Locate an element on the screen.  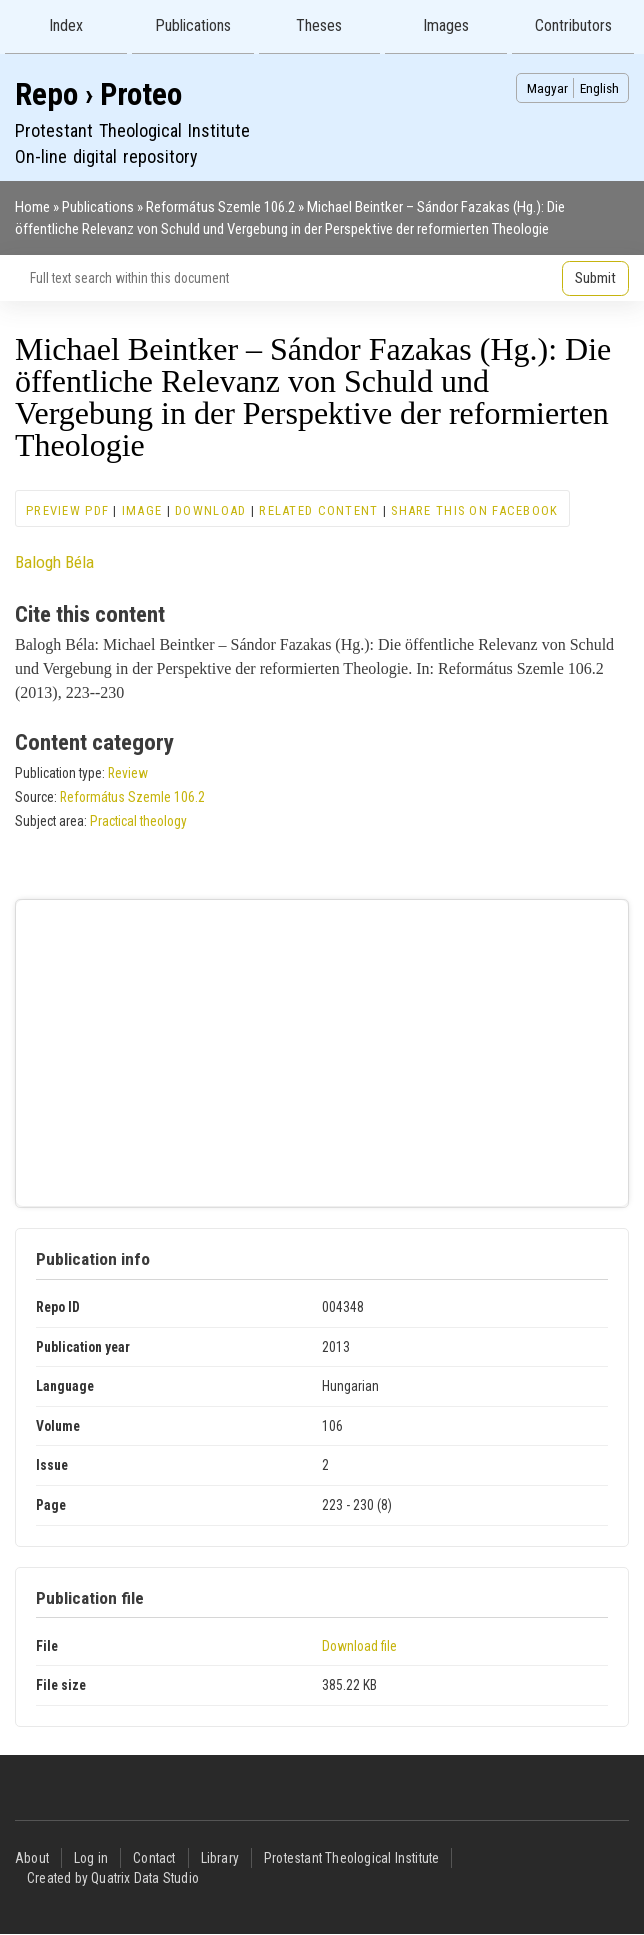
Library is located at coordinates (220, 1858).